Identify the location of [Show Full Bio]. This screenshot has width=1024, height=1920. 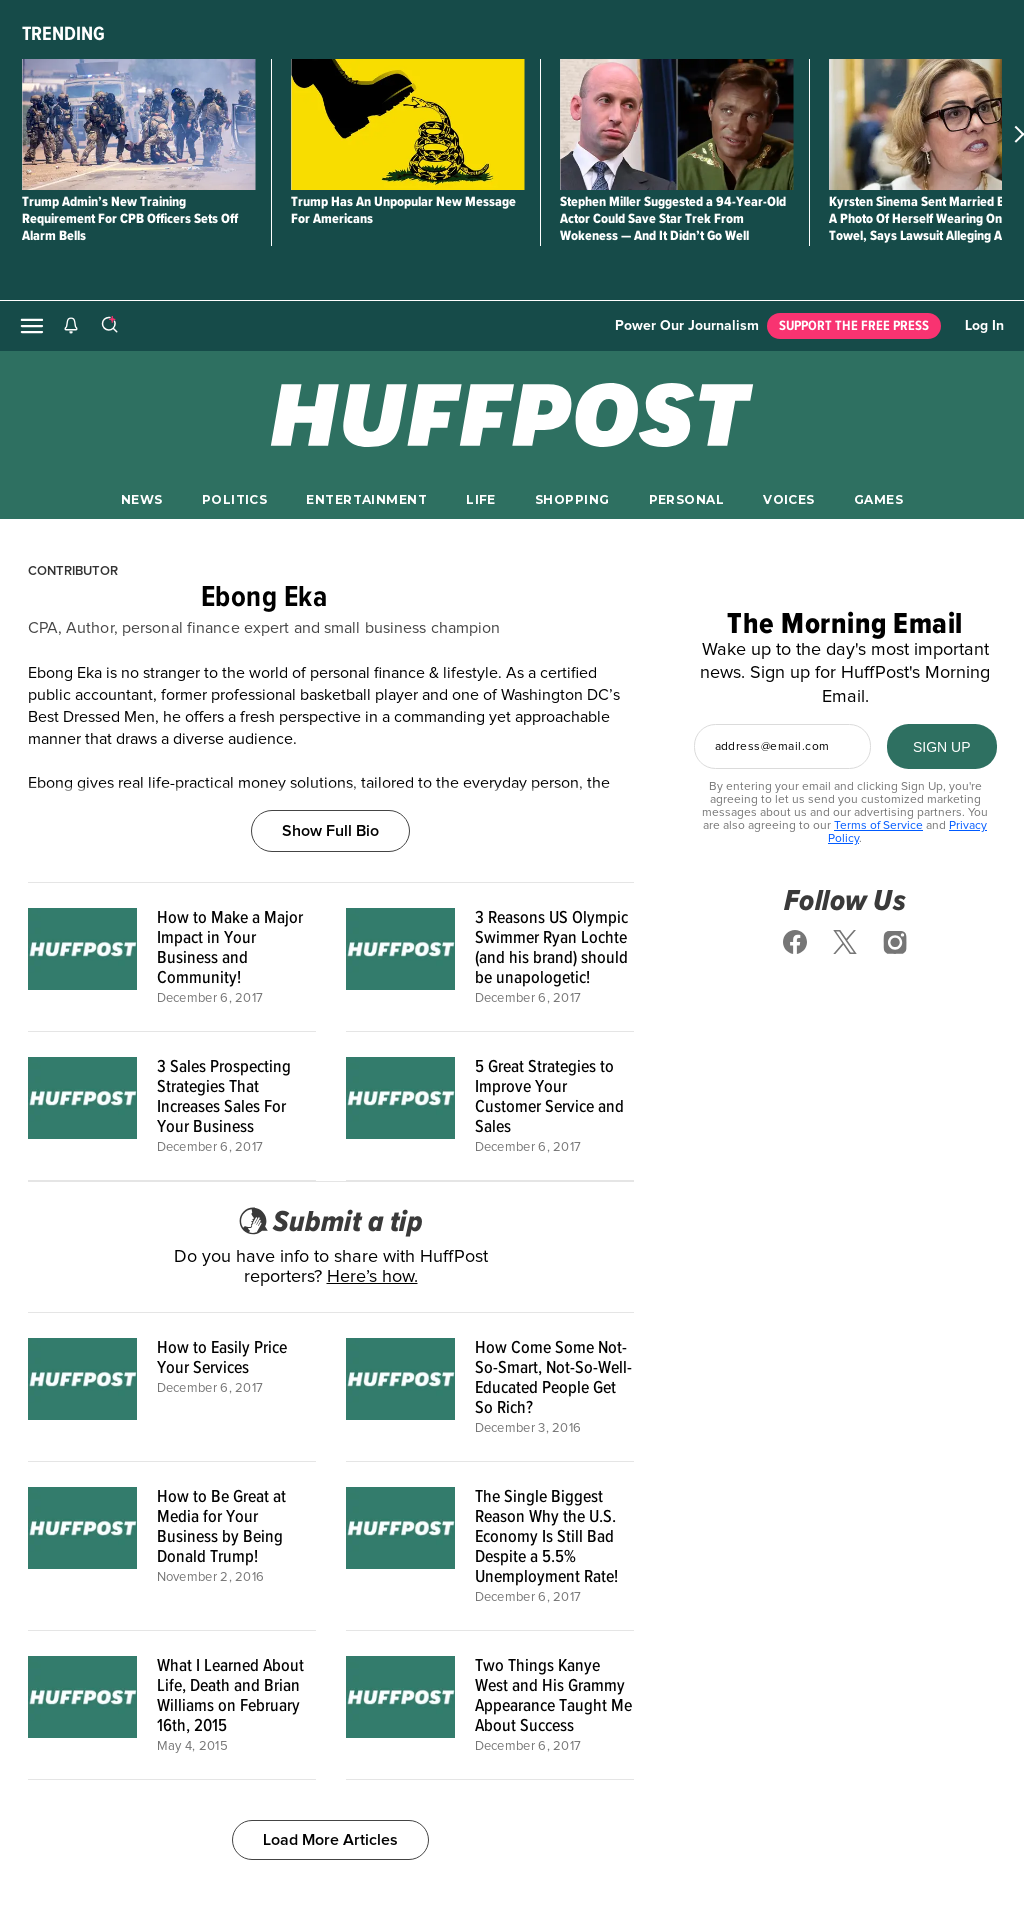
(330, 808).